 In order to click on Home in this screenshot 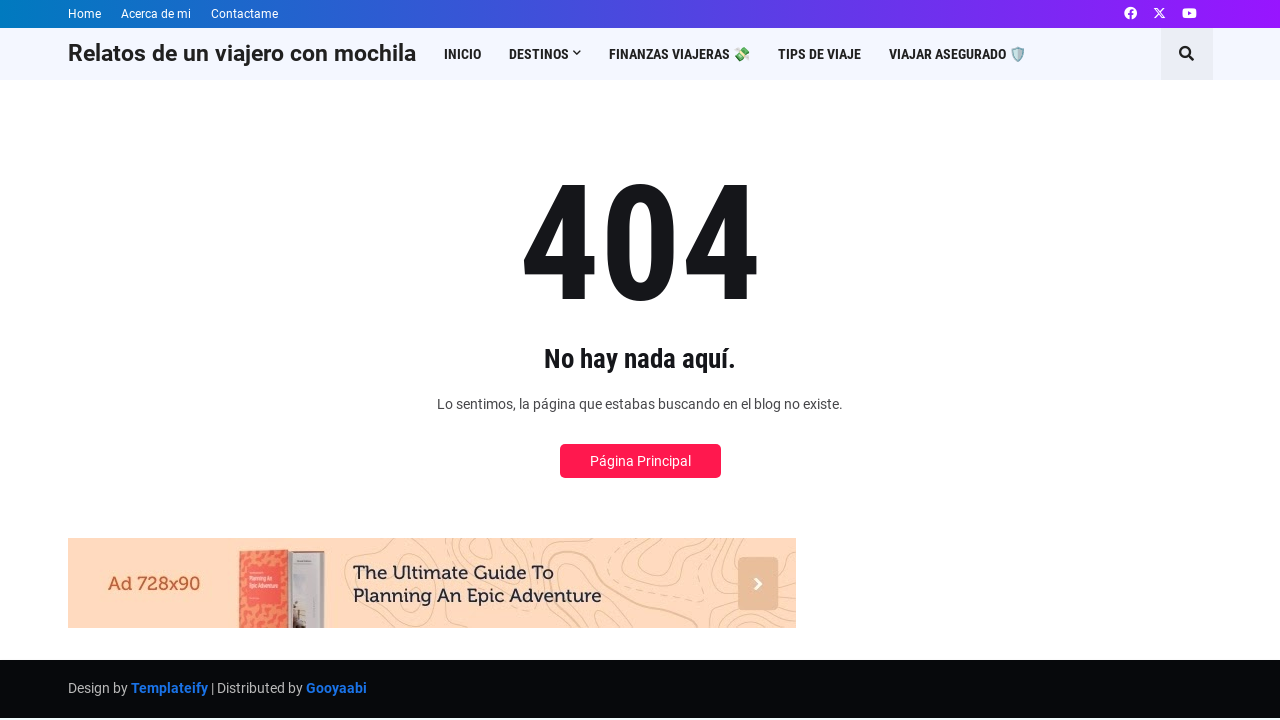, I will do `click(84, 14)`.